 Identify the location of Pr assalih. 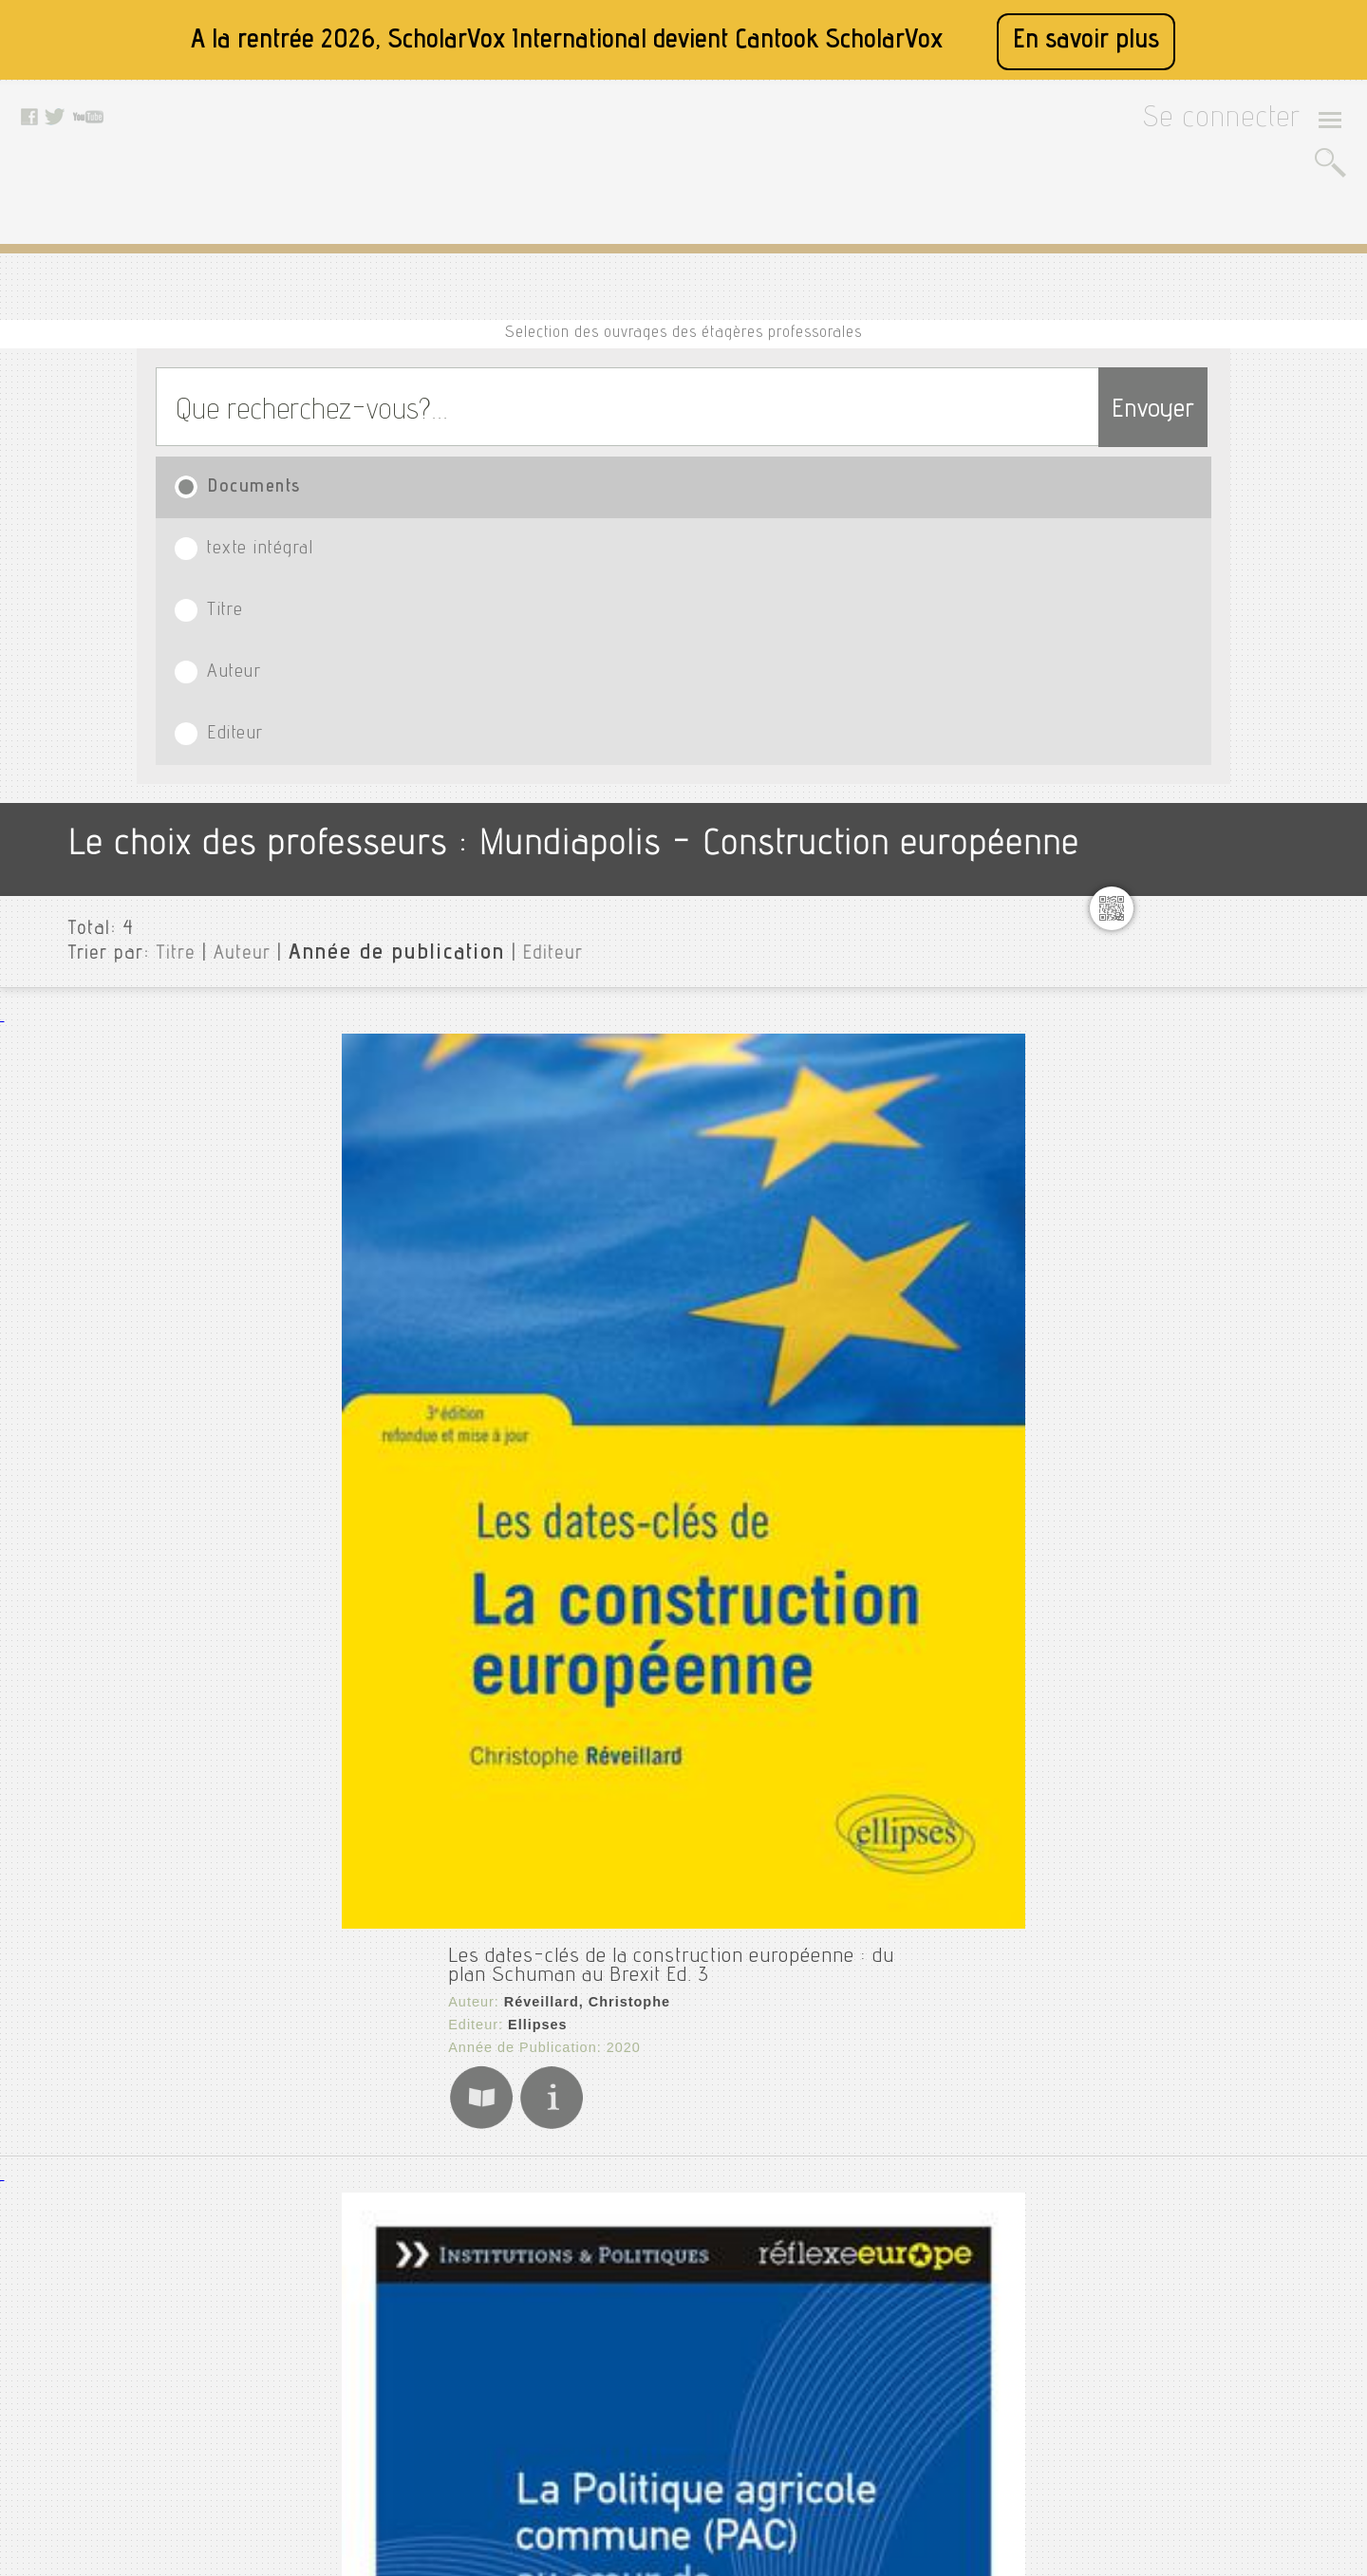
(1191, 1369).